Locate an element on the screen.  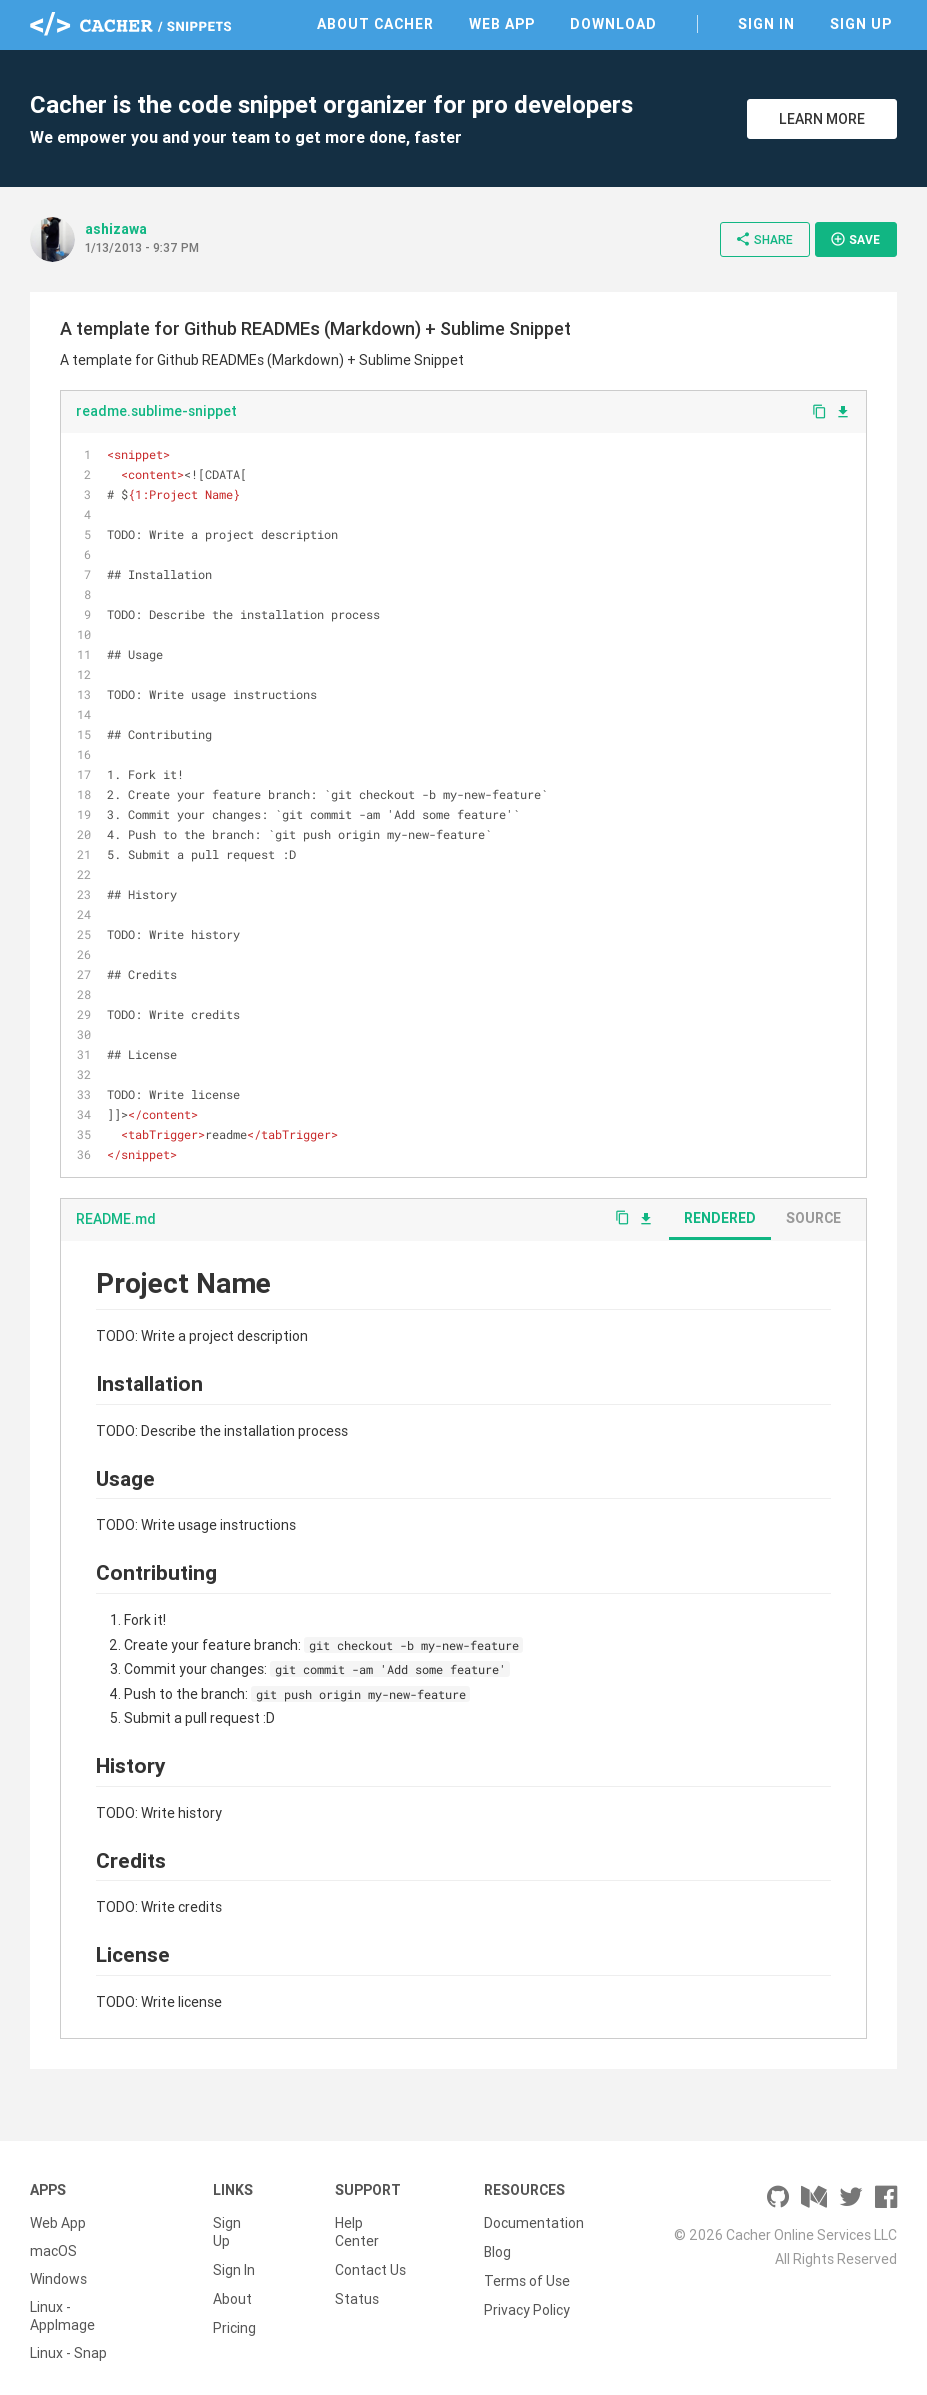
Blog is located at coordinates (497, 2251).